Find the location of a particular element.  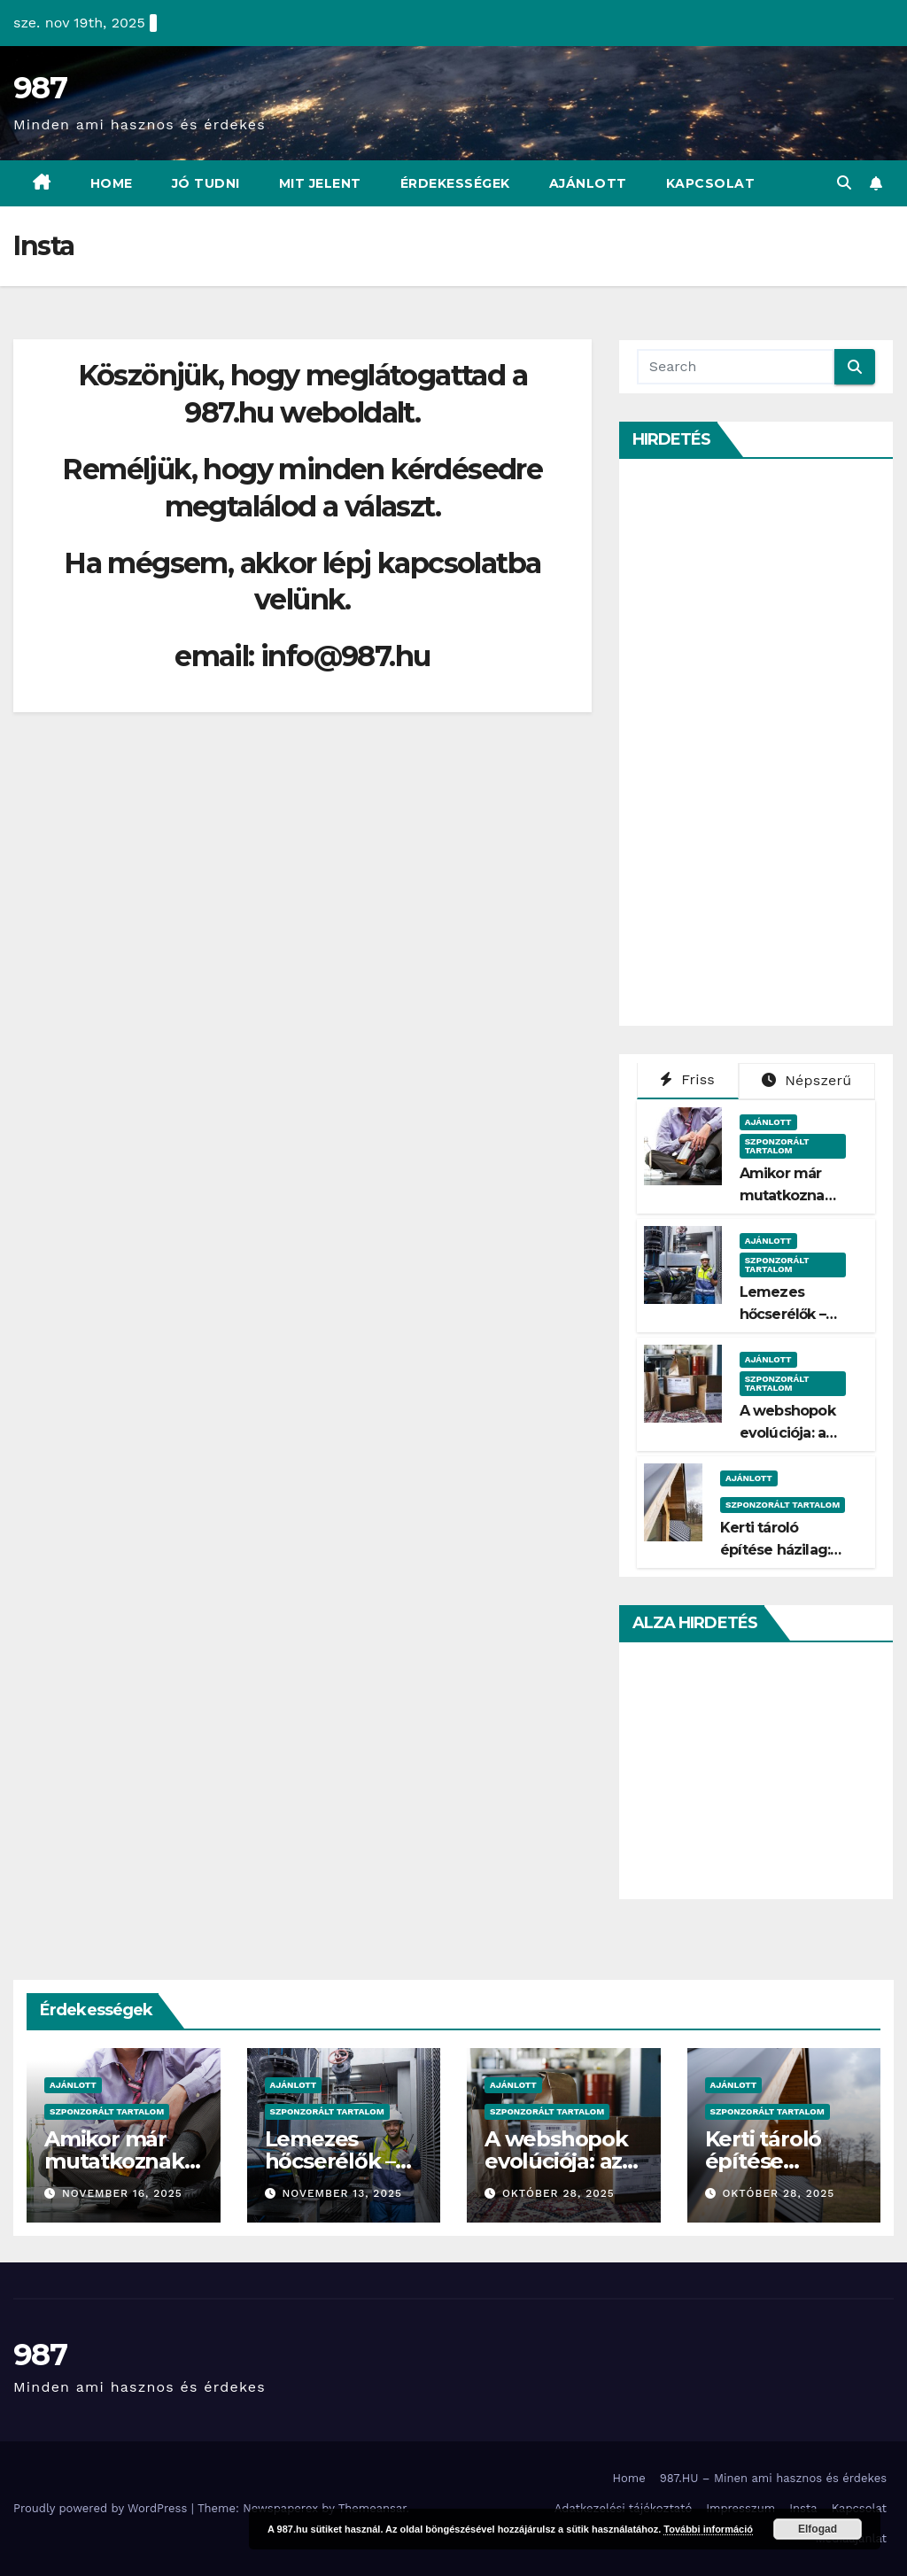

Friss [tab] is located at coordinates (687, 1079).